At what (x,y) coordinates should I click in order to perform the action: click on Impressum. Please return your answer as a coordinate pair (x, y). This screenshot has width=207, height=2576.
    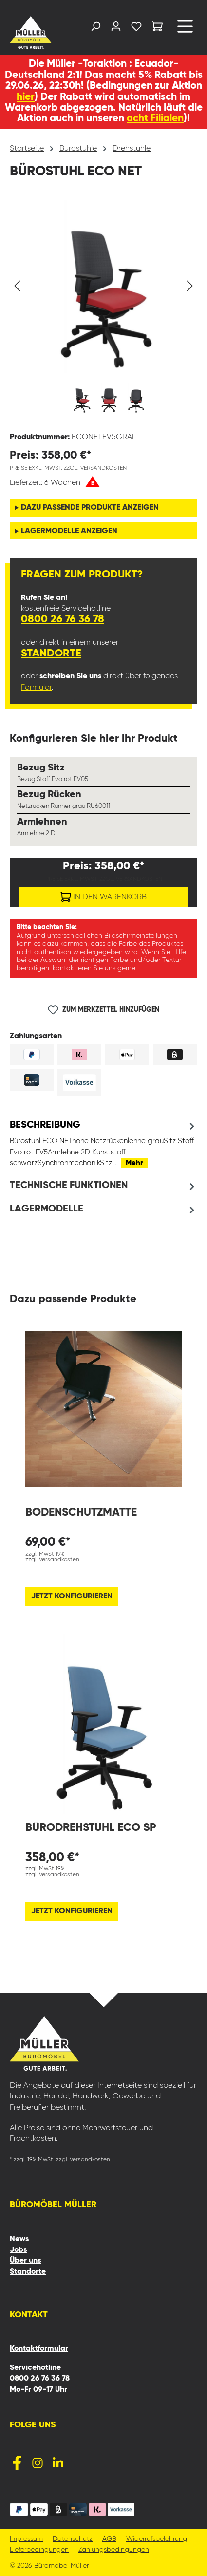
    Looking at the image, I should click on (26, 2539).